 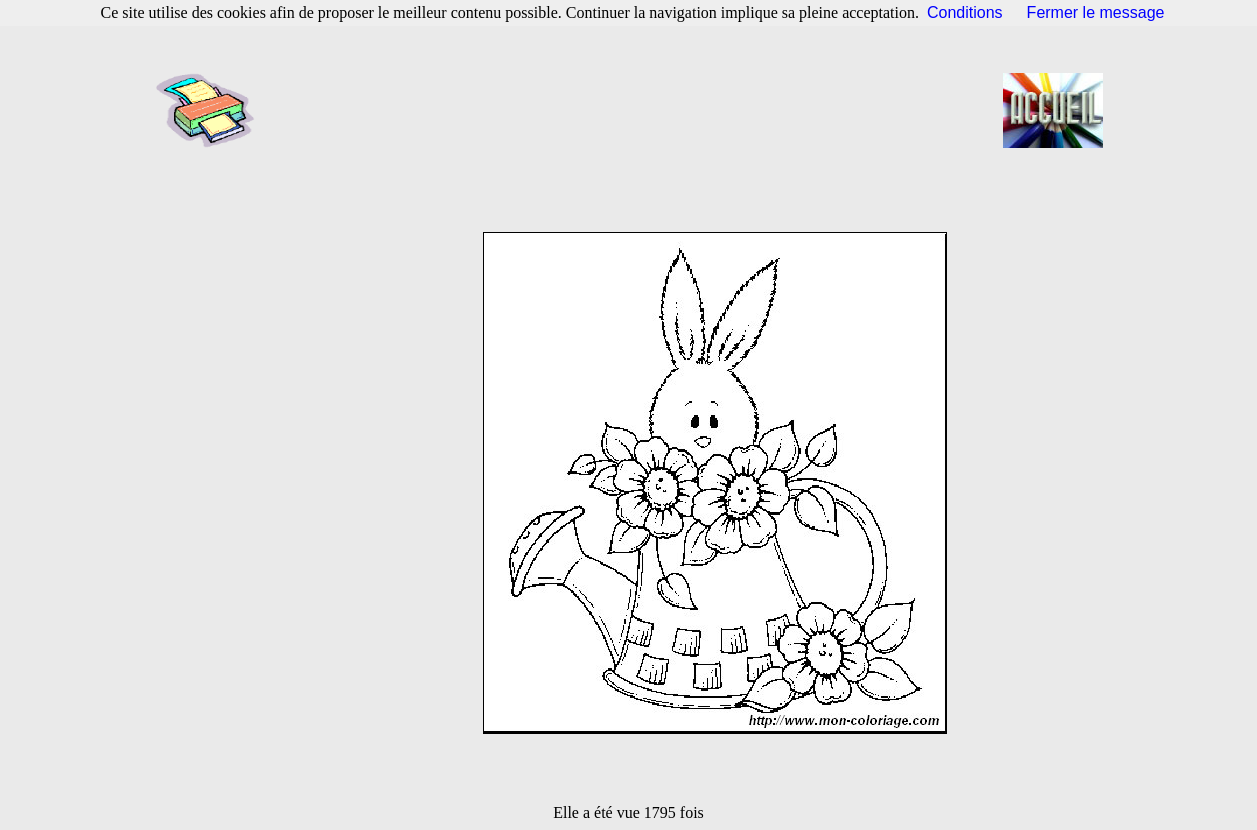 What do you see at coordinates (635, 110) in the screenshot?
I see `[Advertisement]` at bounding box center [635, 110].